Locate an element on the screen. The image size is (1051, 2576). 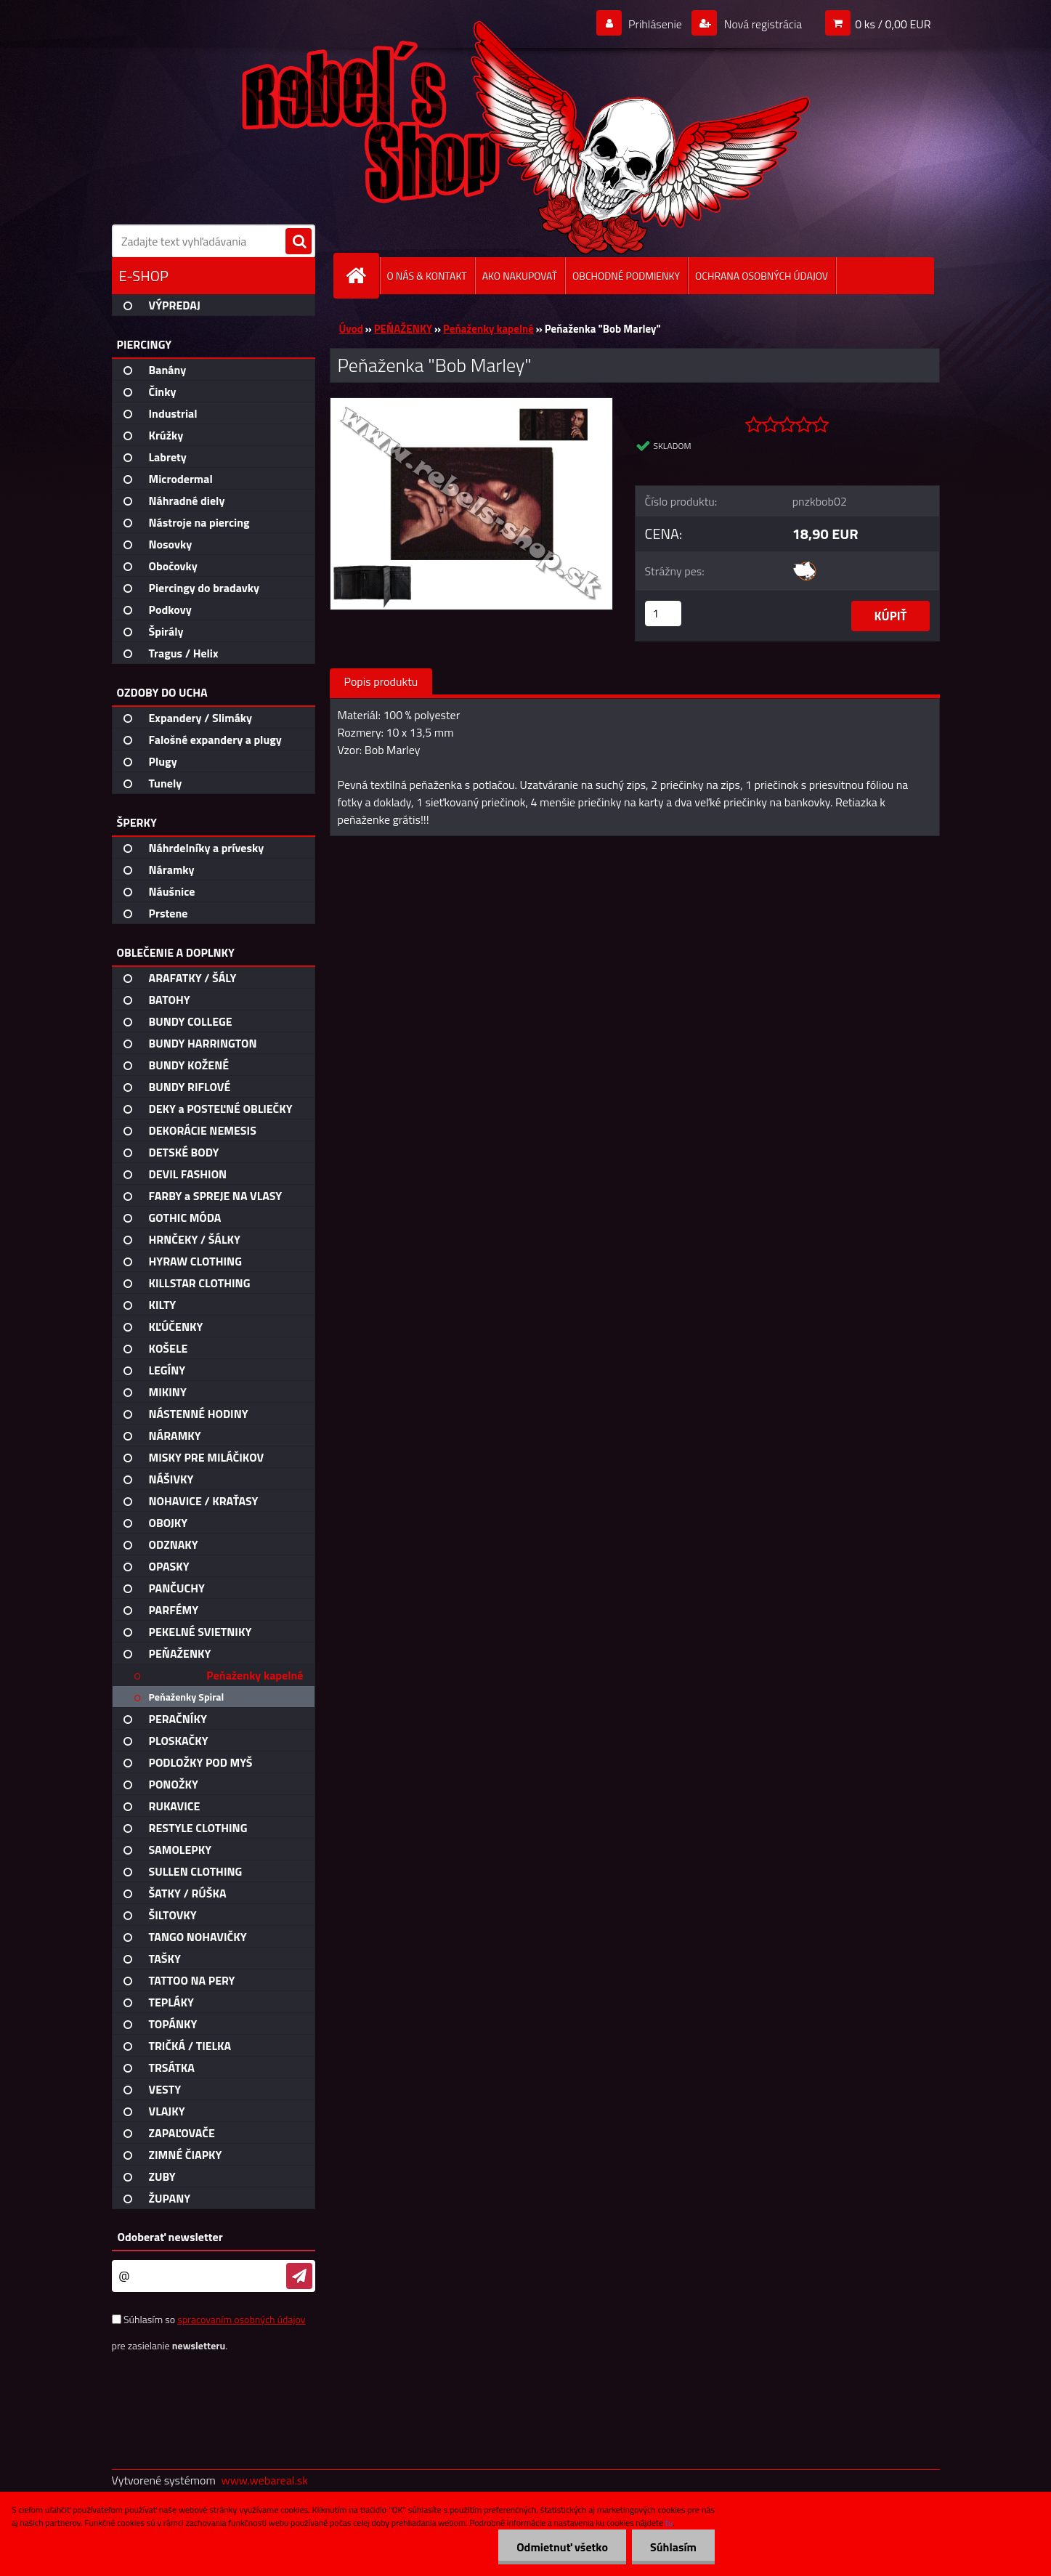
Peňaženky kapelné is located at coordinates (488, 328).